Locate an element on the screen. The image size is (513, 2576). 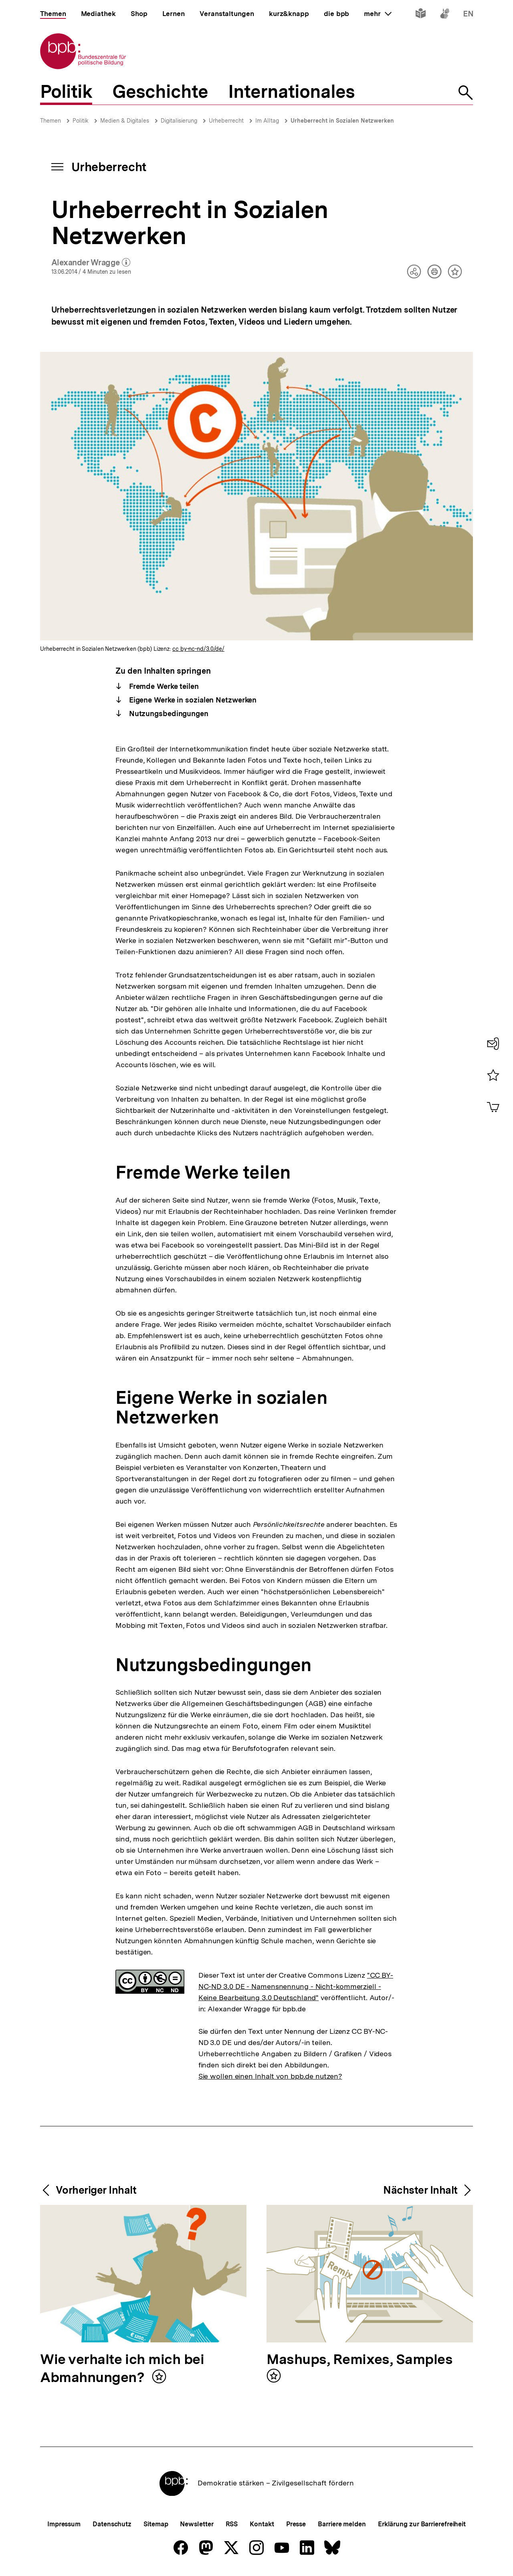
Impressum is located at coordinates (64, 2524).